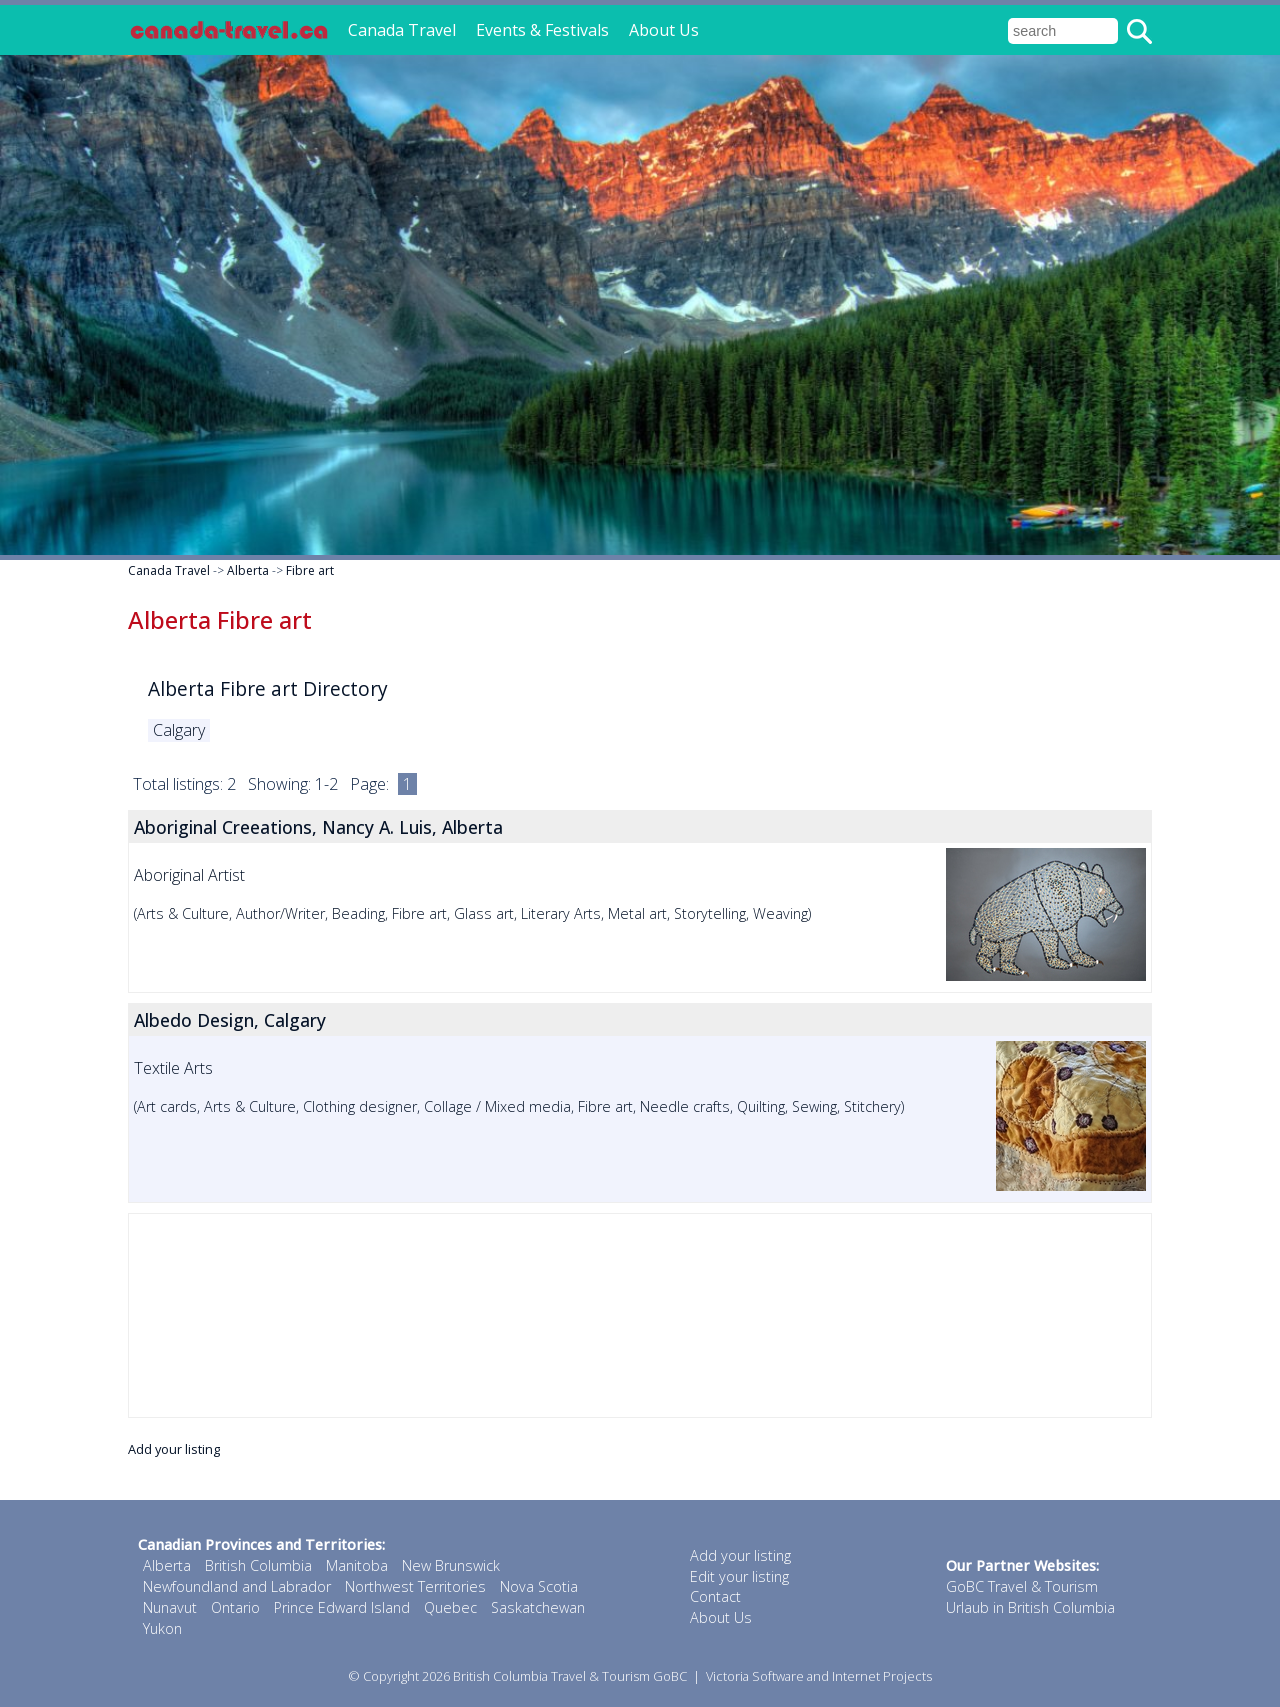 This screenshot has width=1280, height=1707. Describe the element at coordinates (664, 30) in the screenshot. I see `About Us` at that location.